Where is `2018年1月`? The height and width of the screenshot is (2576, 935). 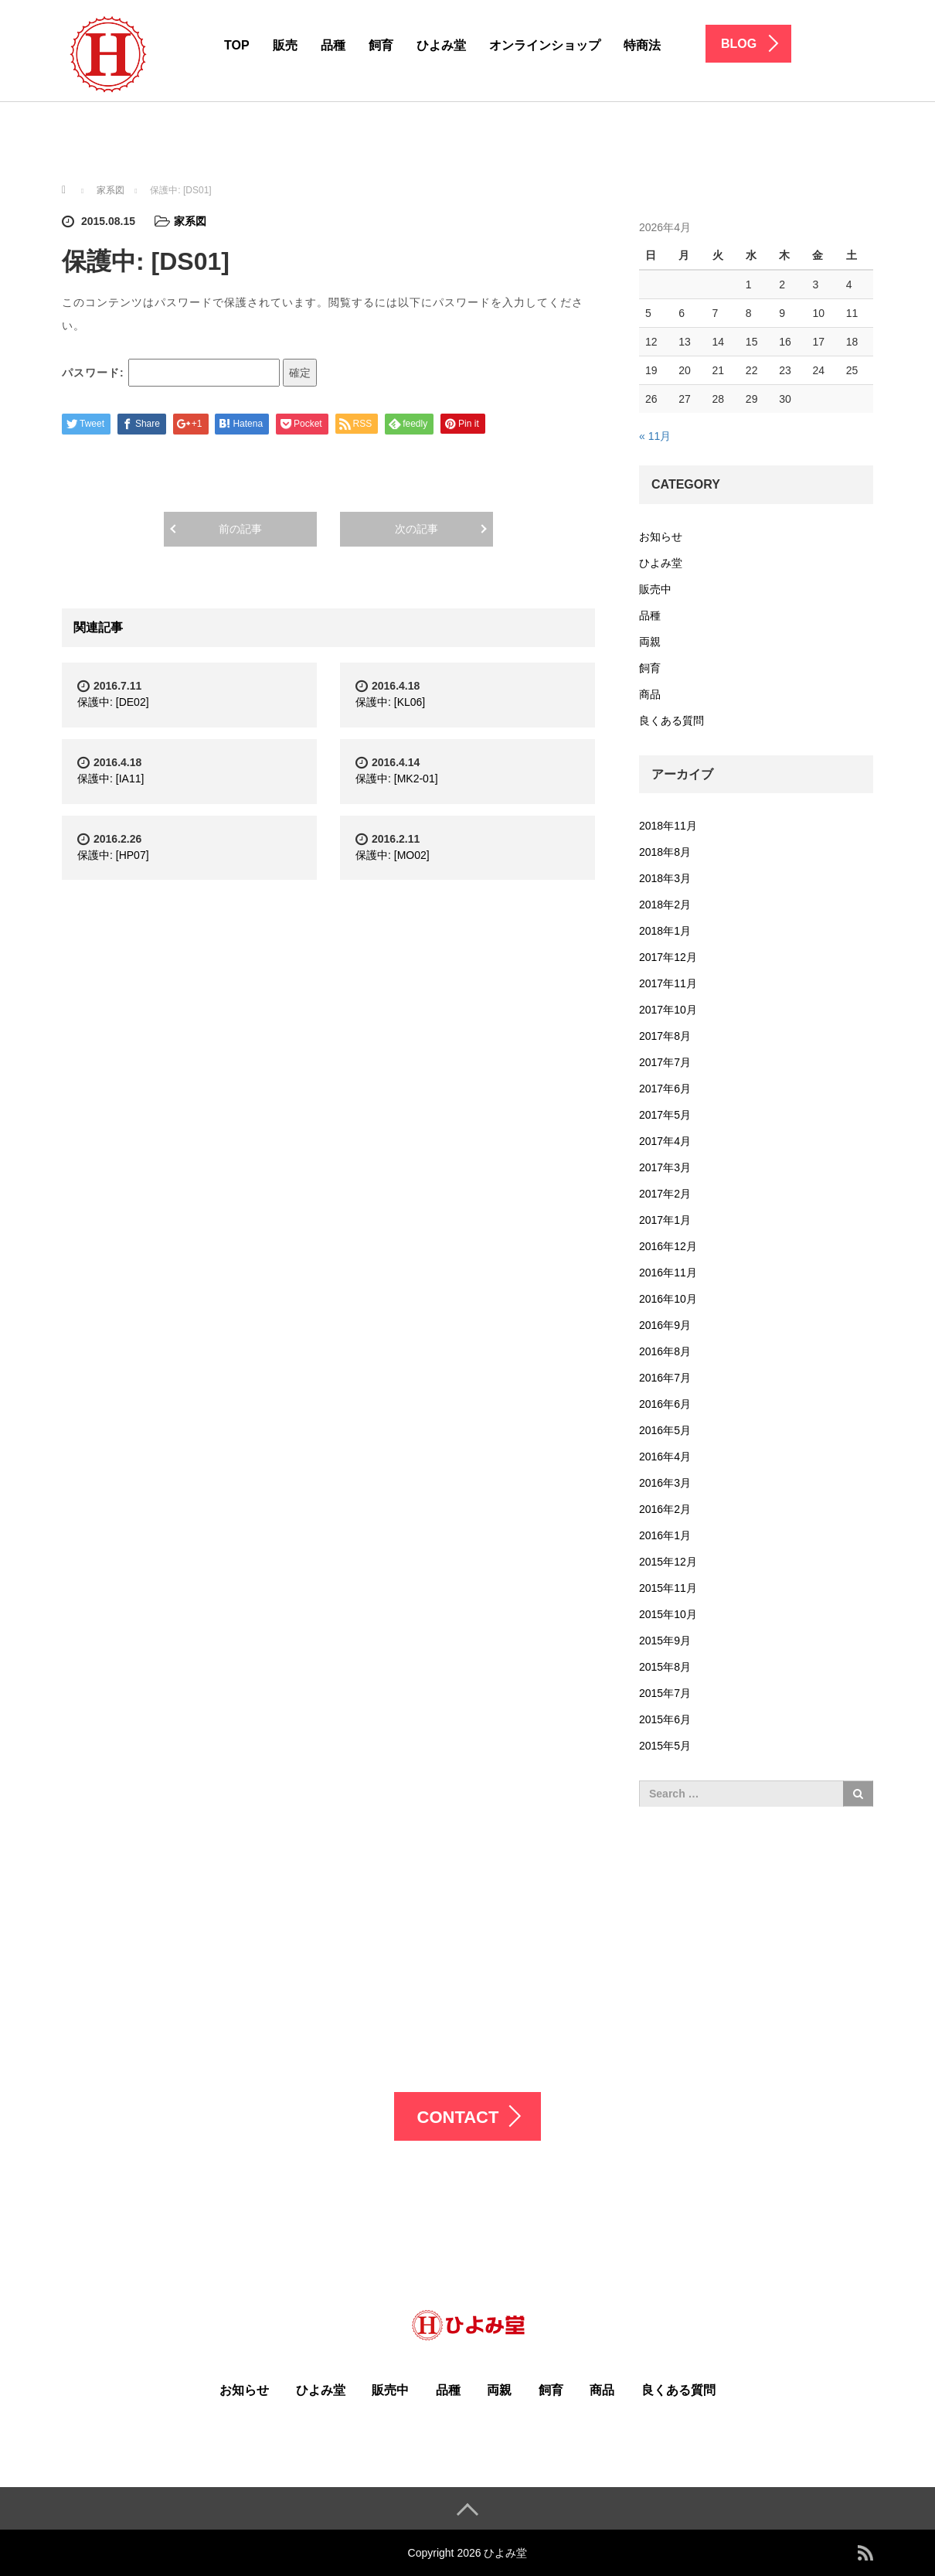
2018年1月 is located at coordinates (665, 931).